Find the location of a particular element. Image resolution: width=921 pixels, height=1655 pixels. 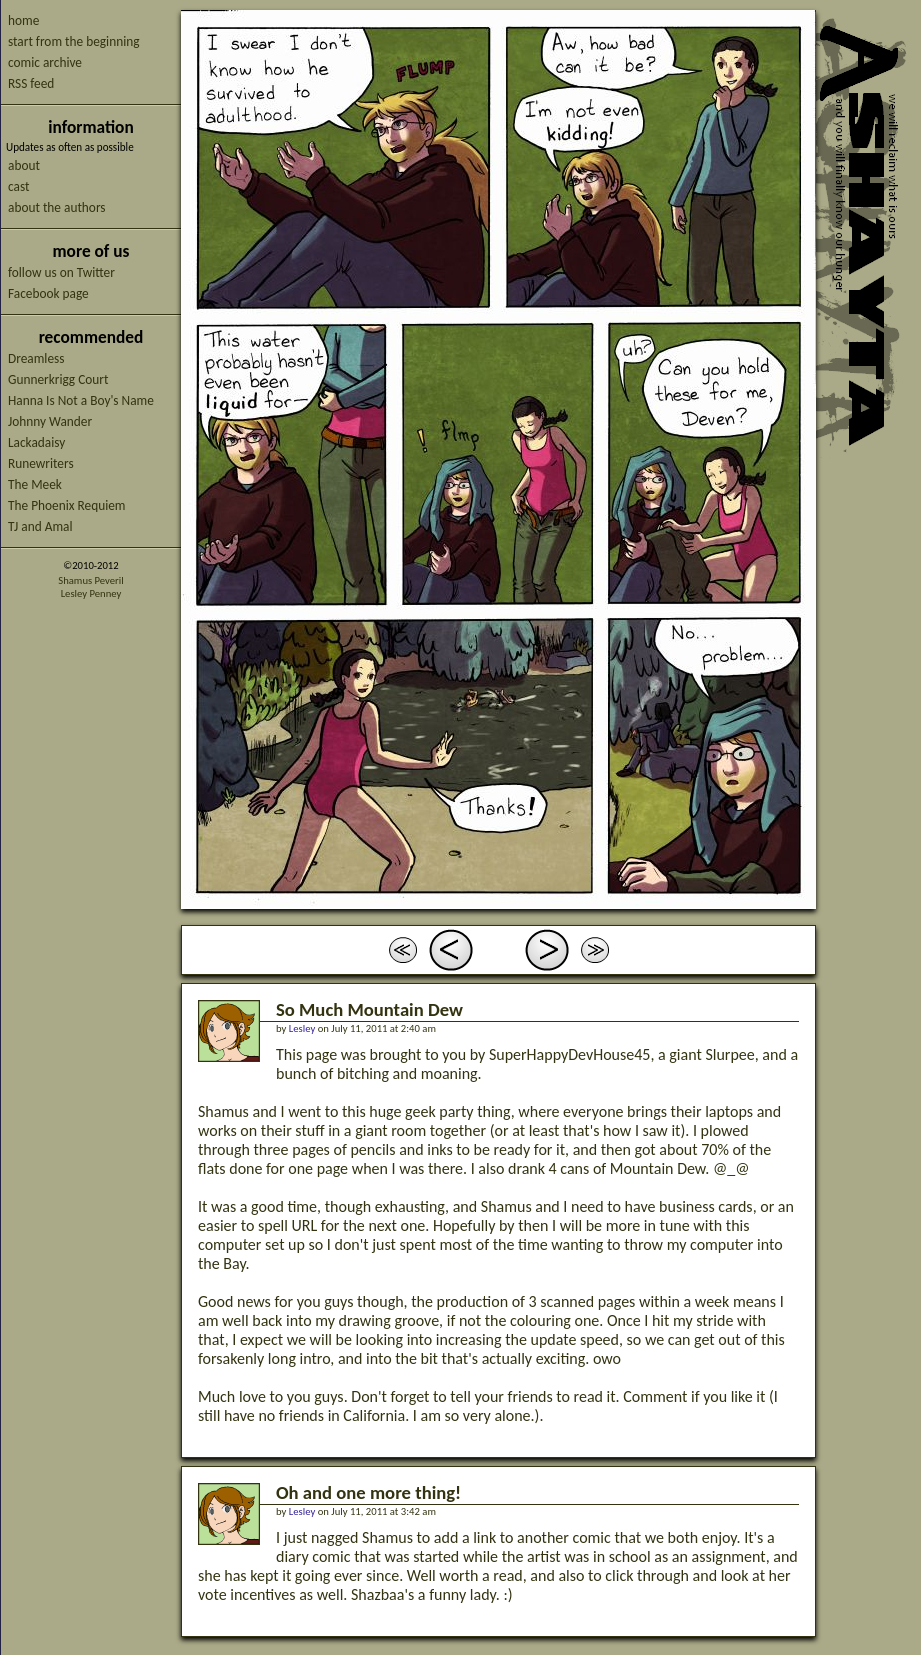

Lesley is located at coordinates (302, 1028).